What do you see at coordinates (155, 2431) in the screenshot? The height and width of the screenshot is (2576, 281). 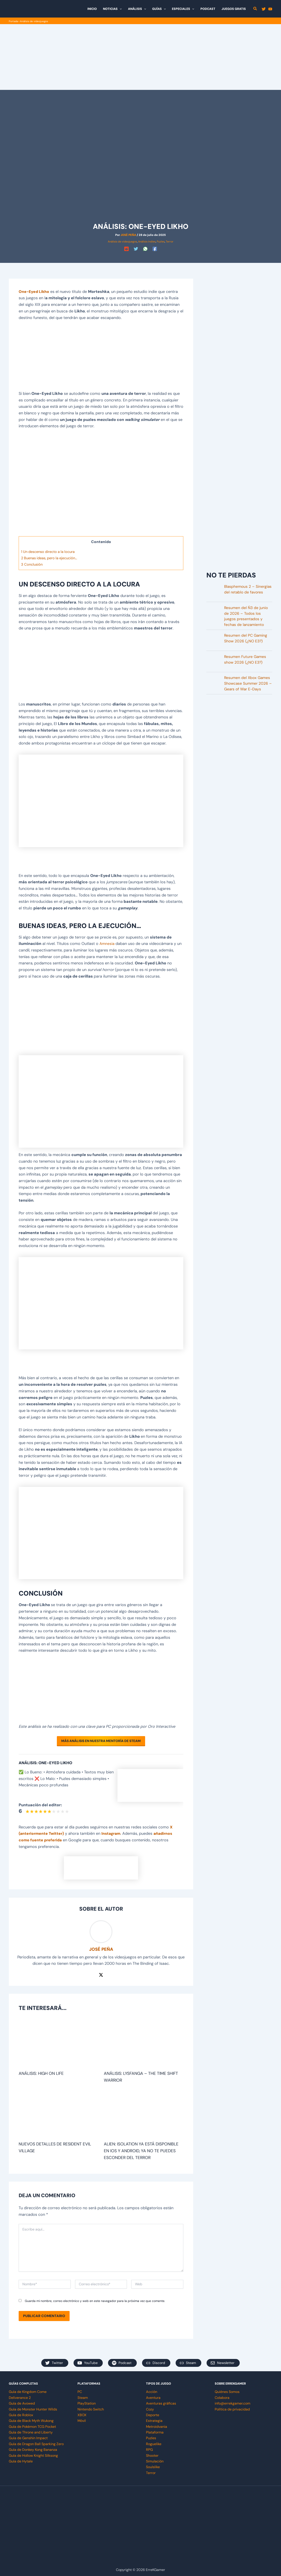 I see `Plataforma` at bounding box center [155, 2431].